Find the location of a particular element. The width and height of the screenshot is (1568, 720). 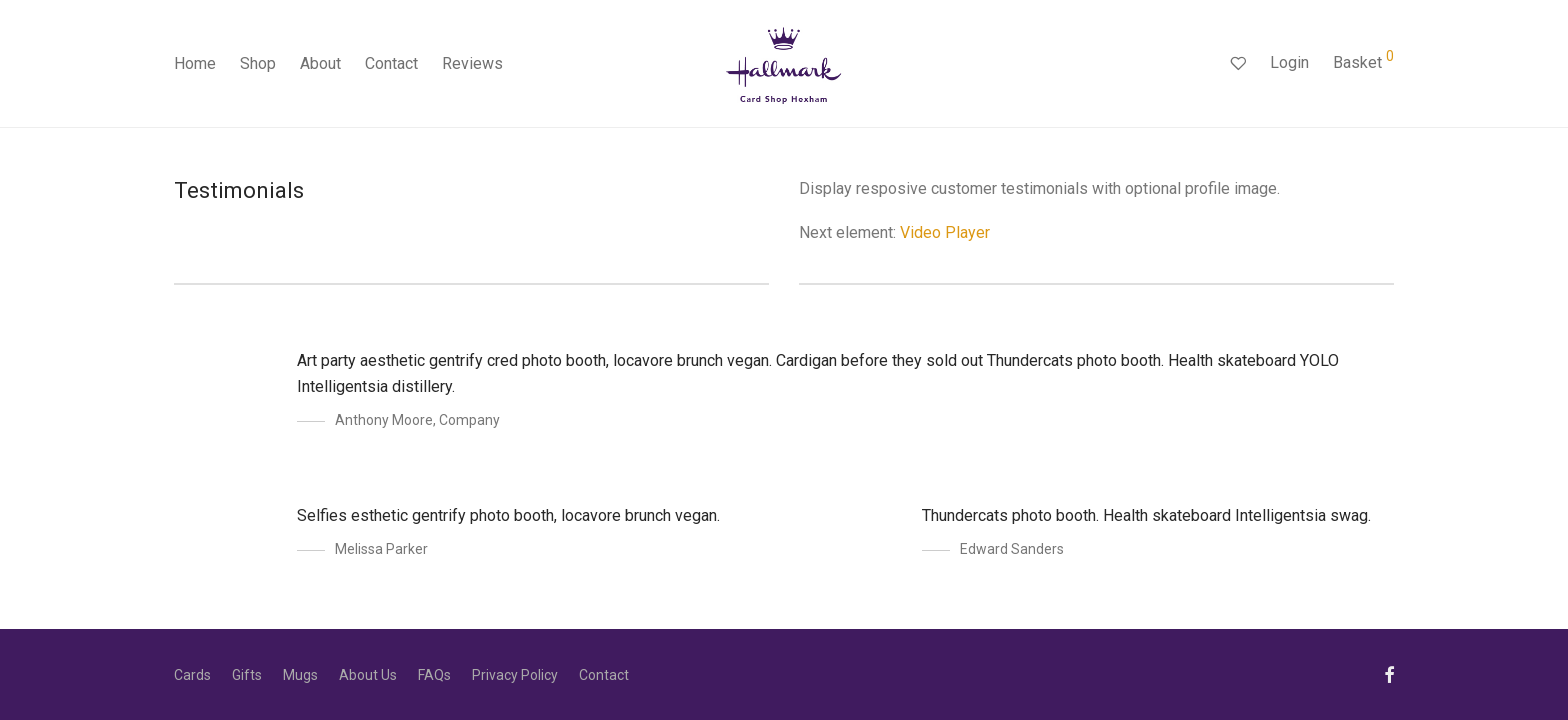

FAQs is located at coordinates (434, 675).